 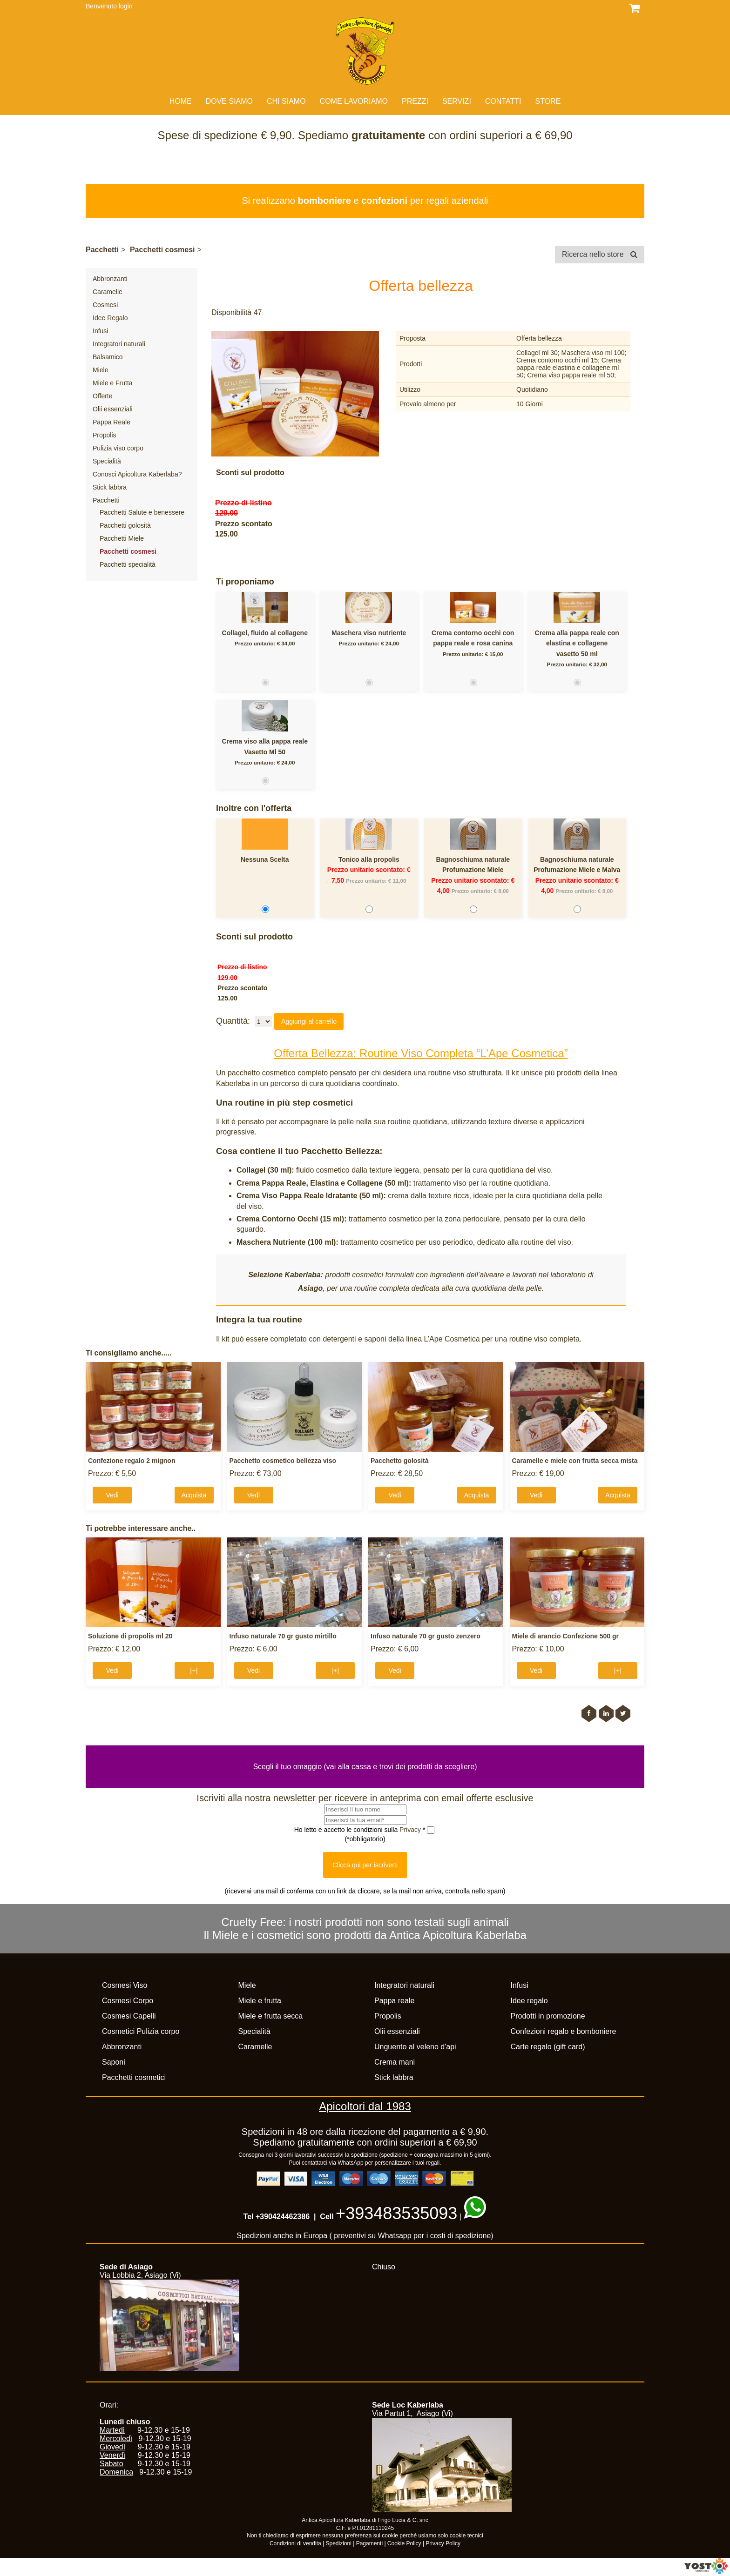 What do you see at coordinates (125, 525) in the screenshot?
I see `Pacchetti golosità` at bounding box center [125, 525].